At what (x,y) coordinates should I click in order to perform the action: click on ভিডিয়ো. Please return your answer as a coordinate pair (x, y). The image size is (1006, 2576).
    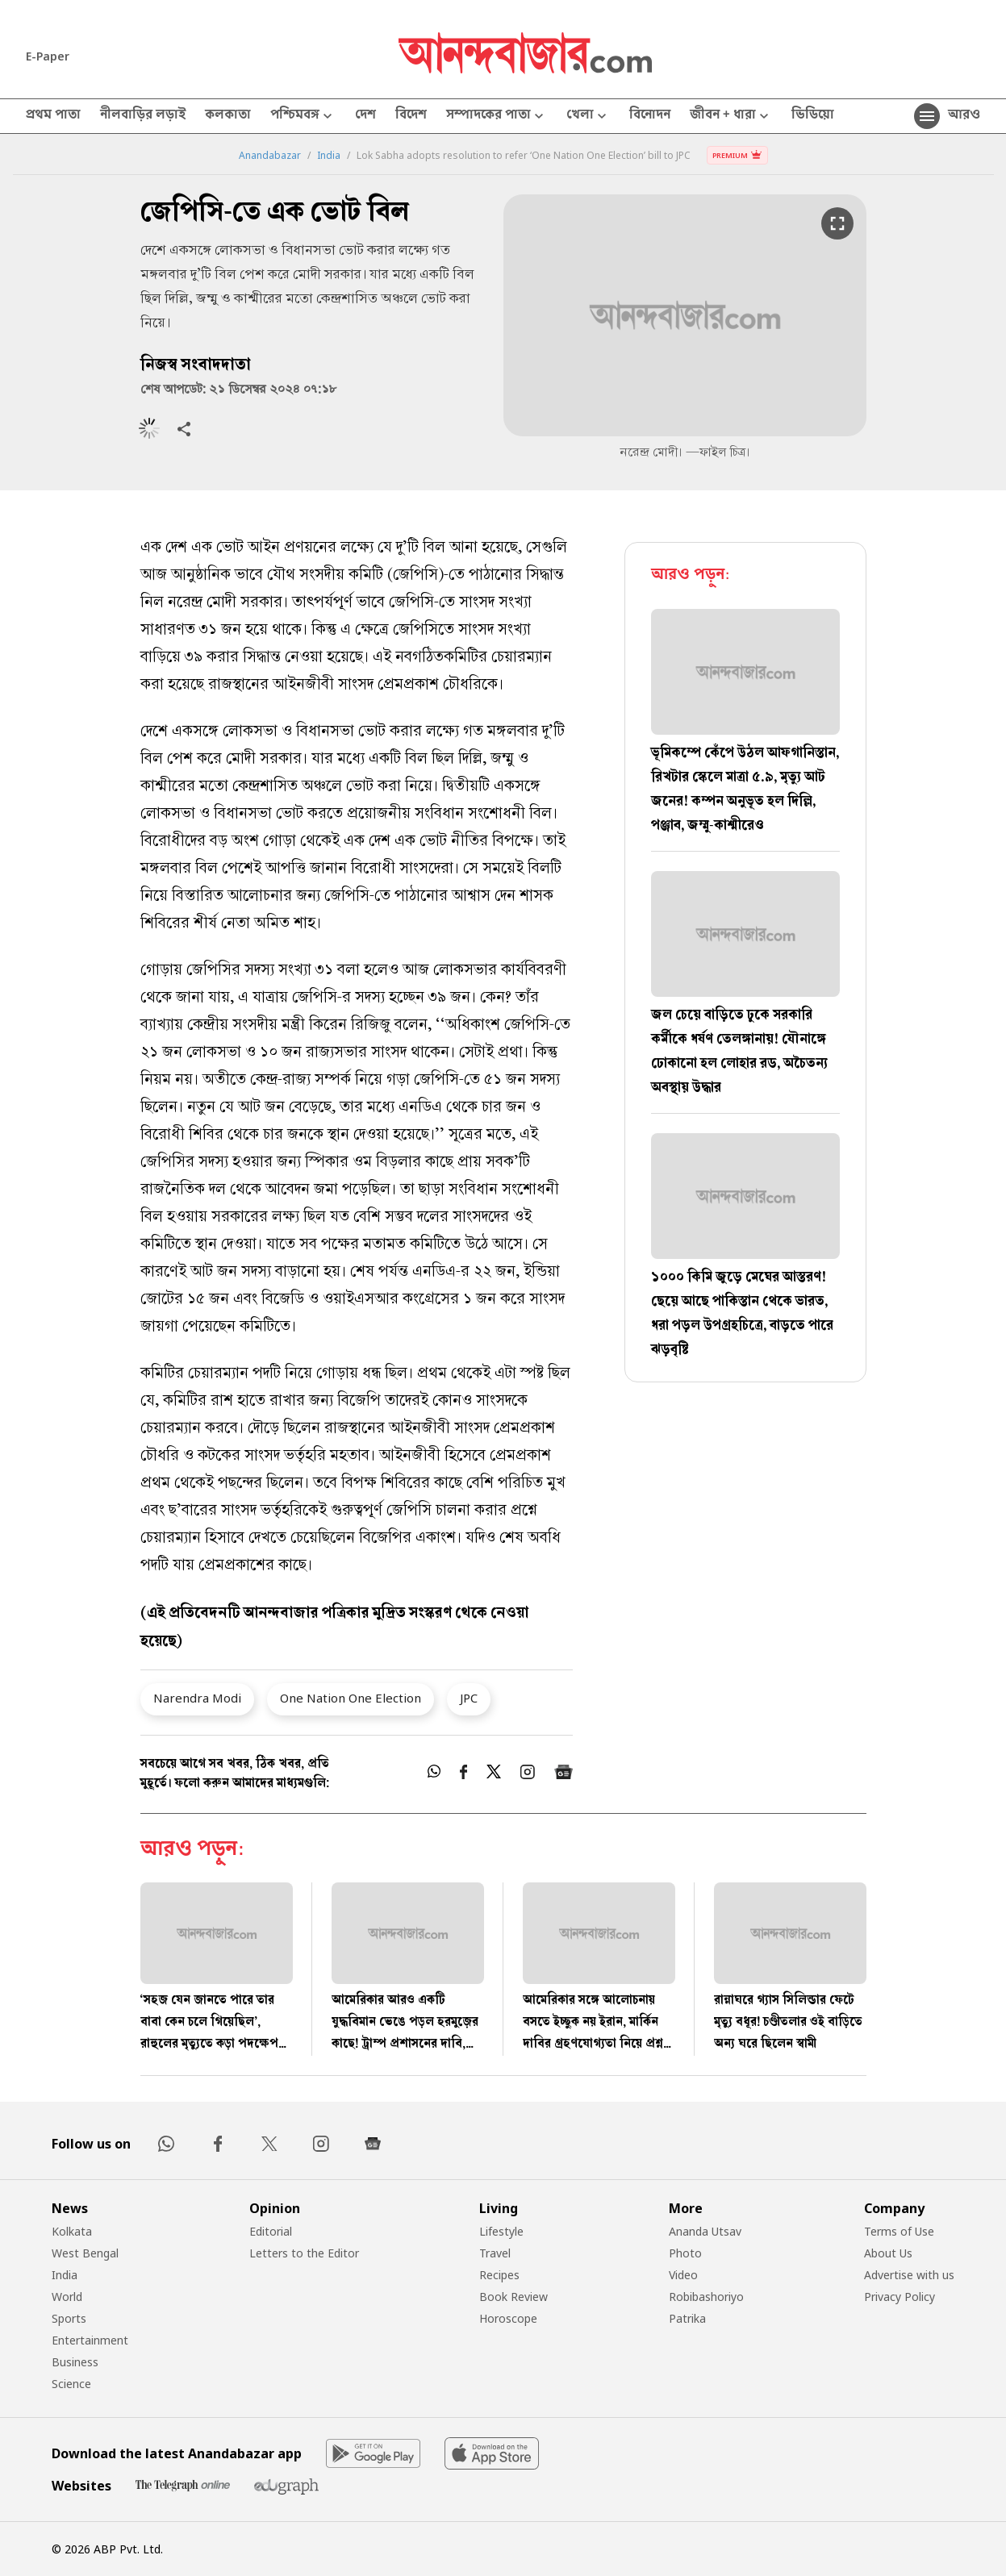
    Looking at the image, I should click on (812, 116).